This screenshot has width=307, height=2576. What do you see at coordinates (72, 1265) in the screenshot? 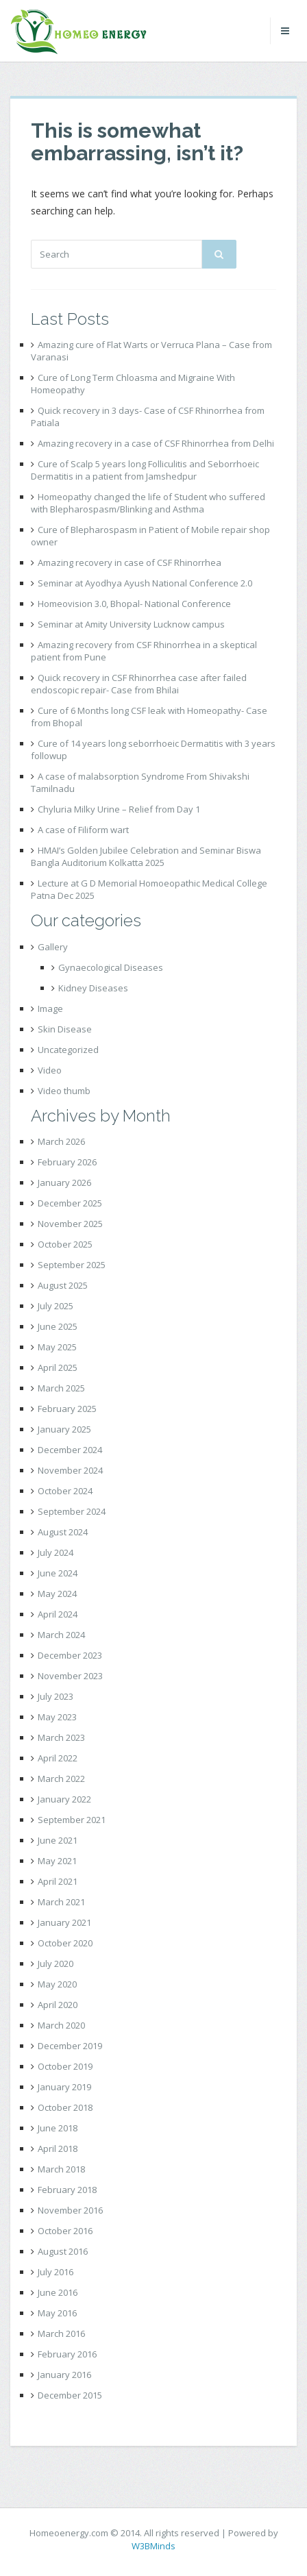
I see `September 2025` at bounding box center [72, 1265].